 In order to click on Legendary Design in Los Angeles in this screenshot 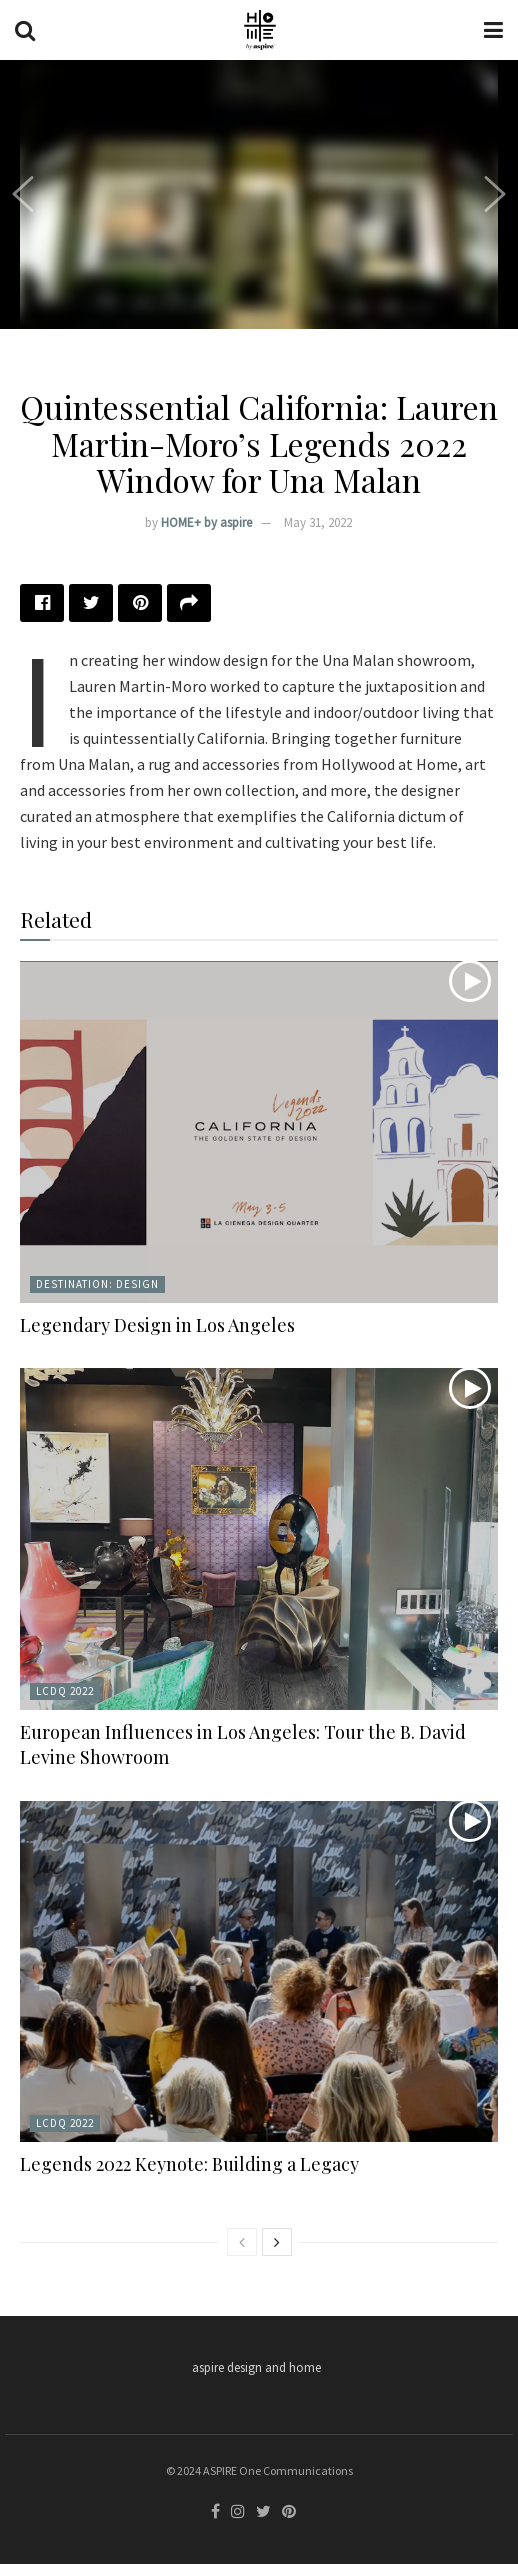, I will do `click(157, 1325)`.